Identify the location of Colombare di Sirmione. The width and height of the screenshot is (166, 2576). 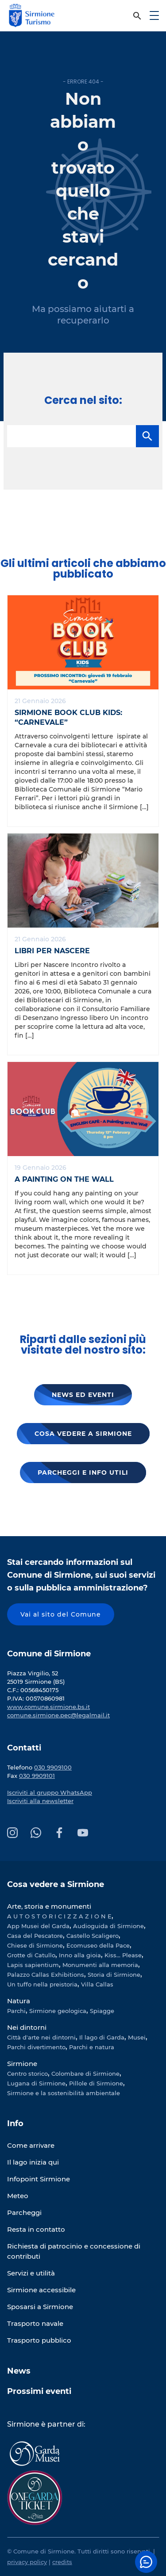
(85, 2073).